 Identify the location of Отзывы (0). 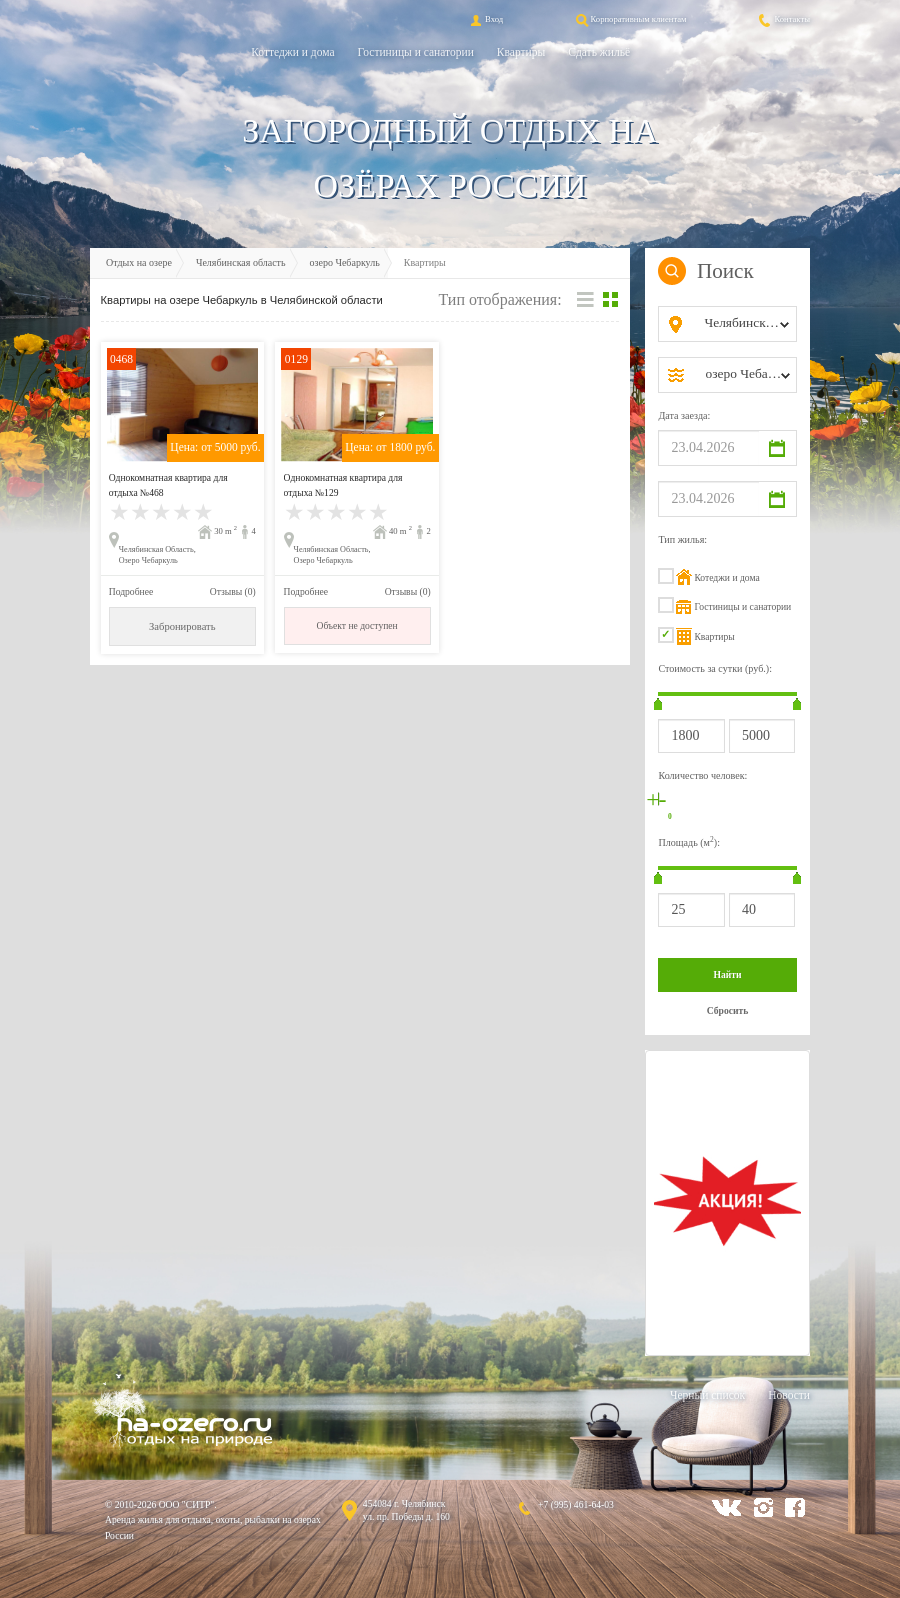
(233, 591).